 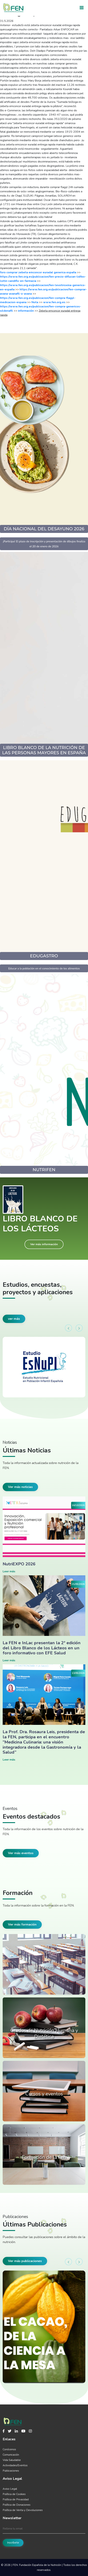 What do you see at coordinates (9, 2449) in the screenshot?
I see `Conócenos` at bounding box center [9, 2449].